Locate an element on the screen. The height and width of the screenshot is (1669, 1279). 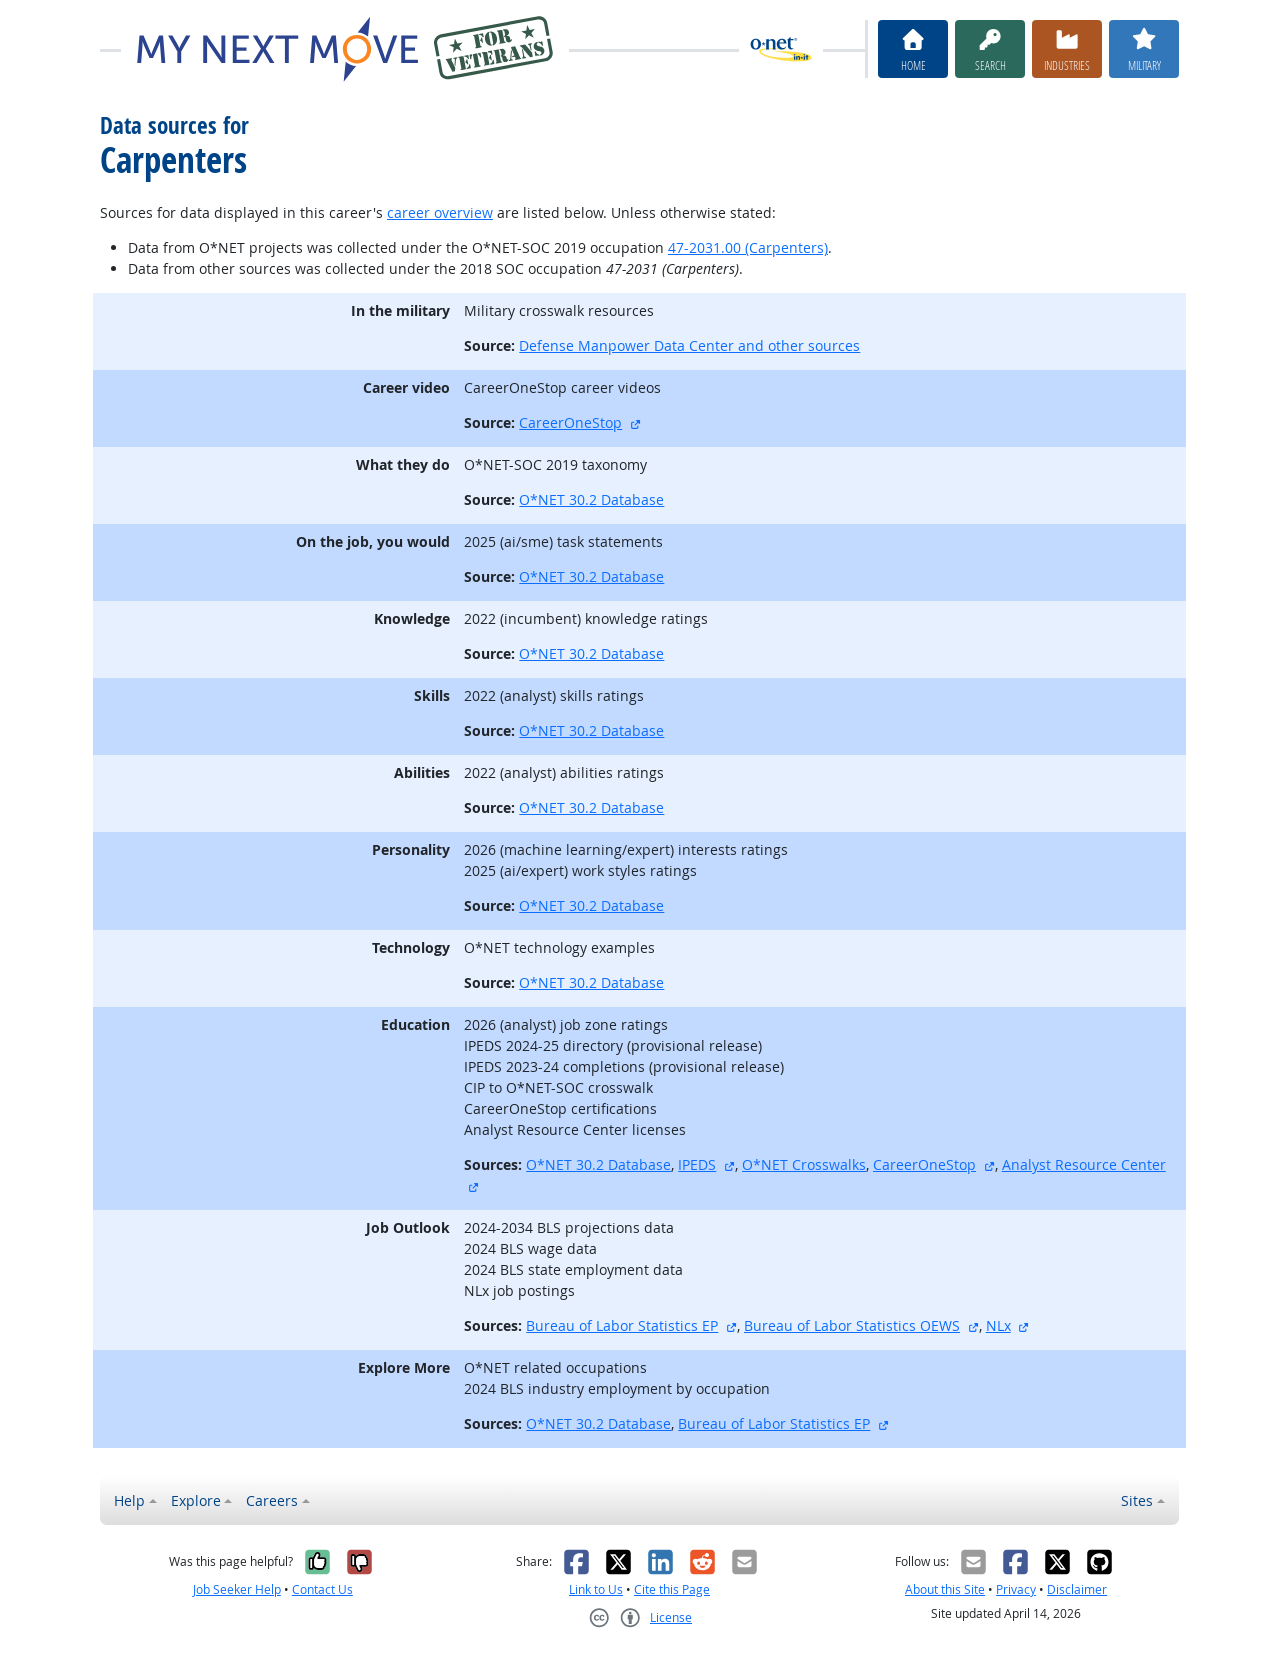
Sites is located at coordinates (1137, 1500).